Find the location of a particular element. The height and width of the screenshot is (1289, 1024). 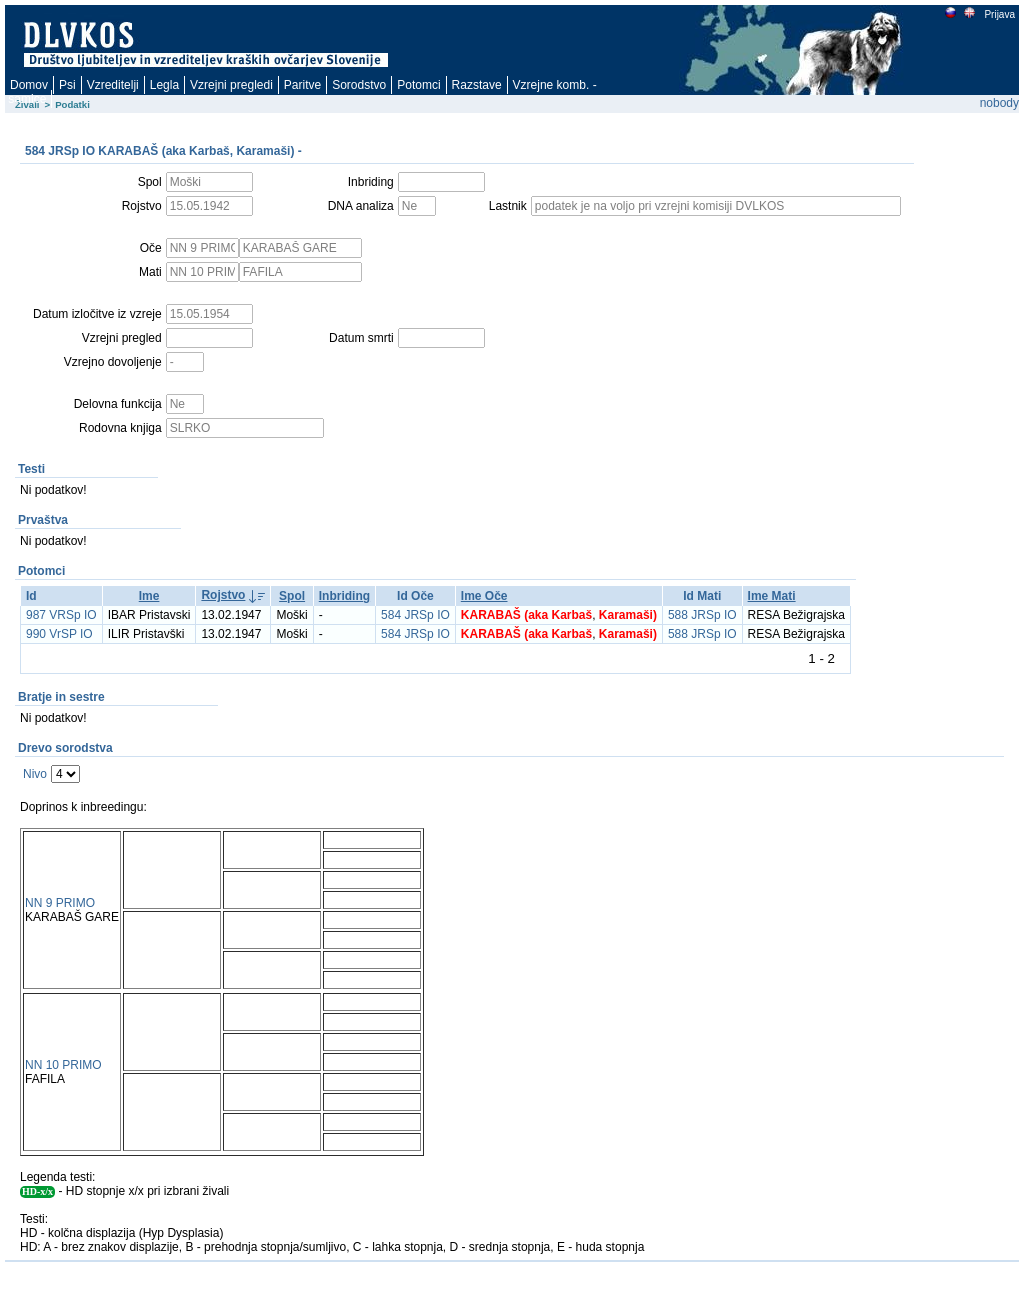

Vzreditelji is located at coordinates (113, 85).